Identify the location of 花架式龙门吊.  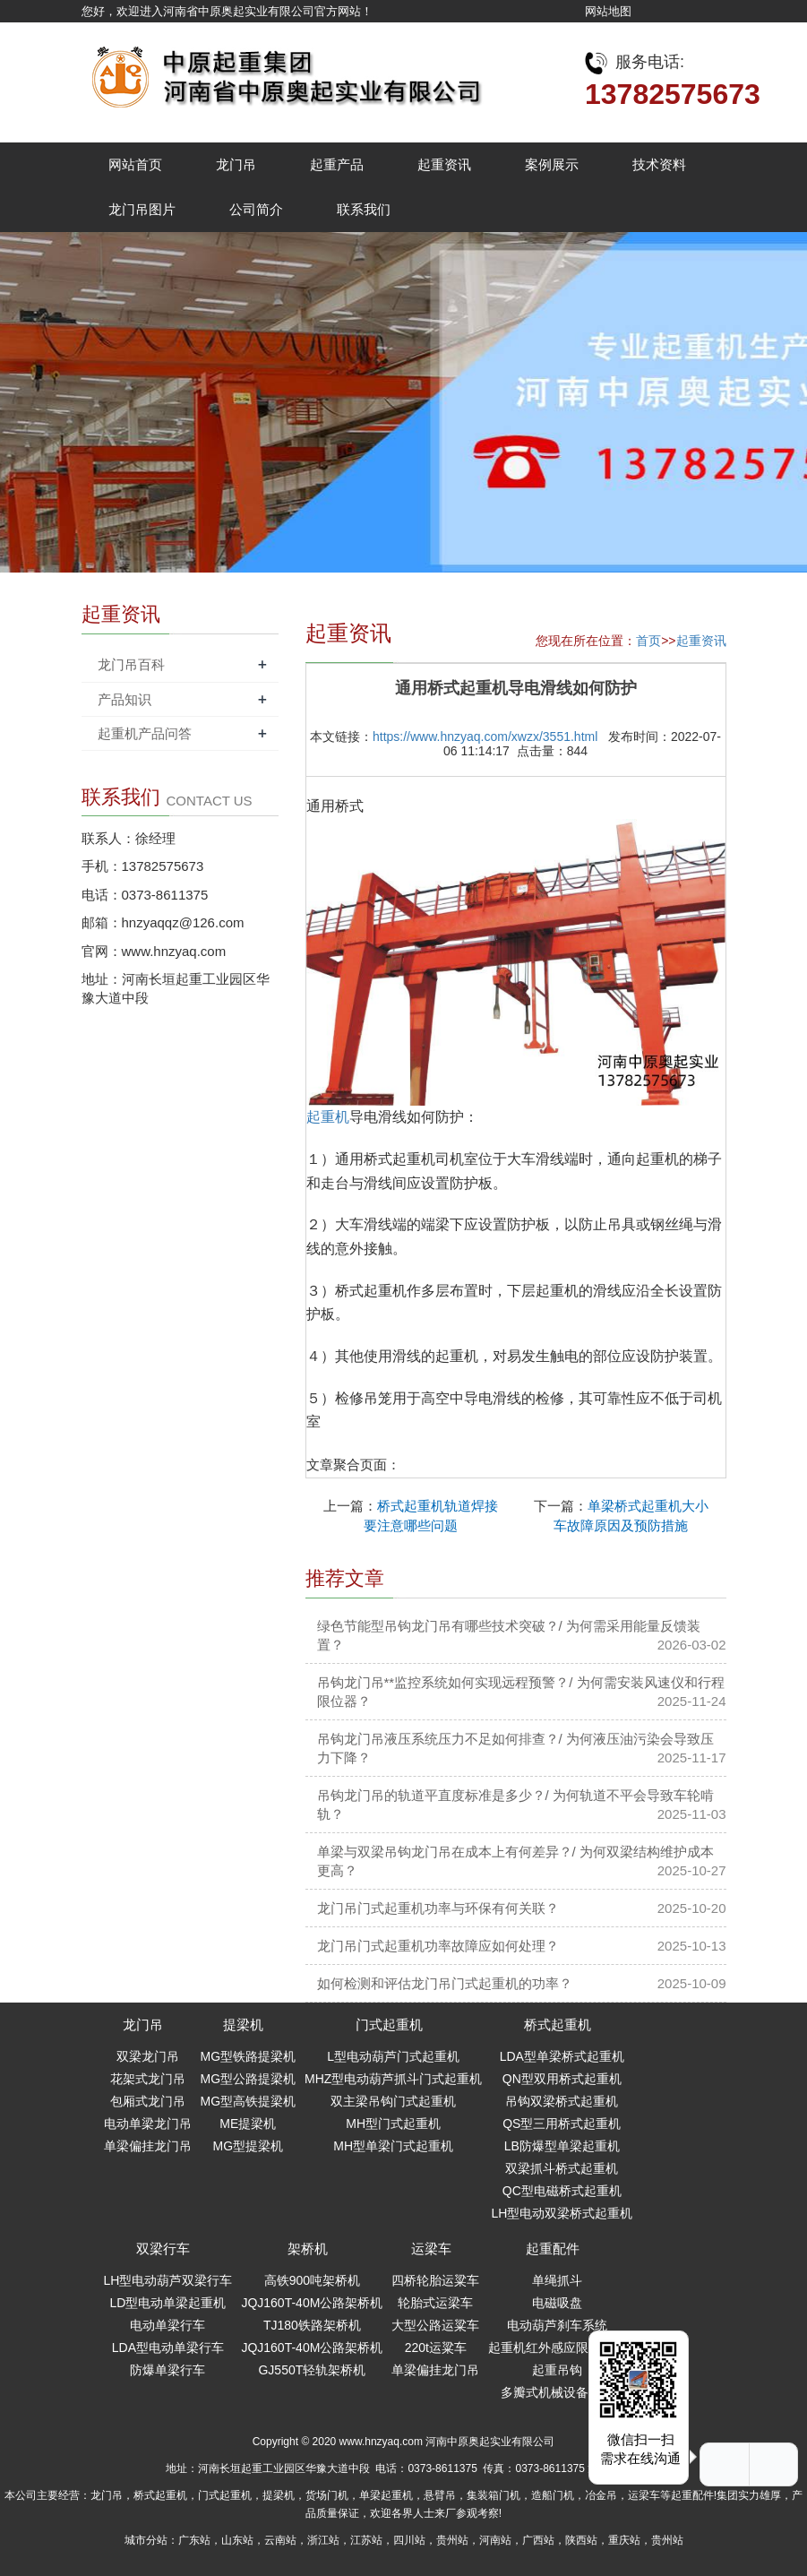
(147, 2079).